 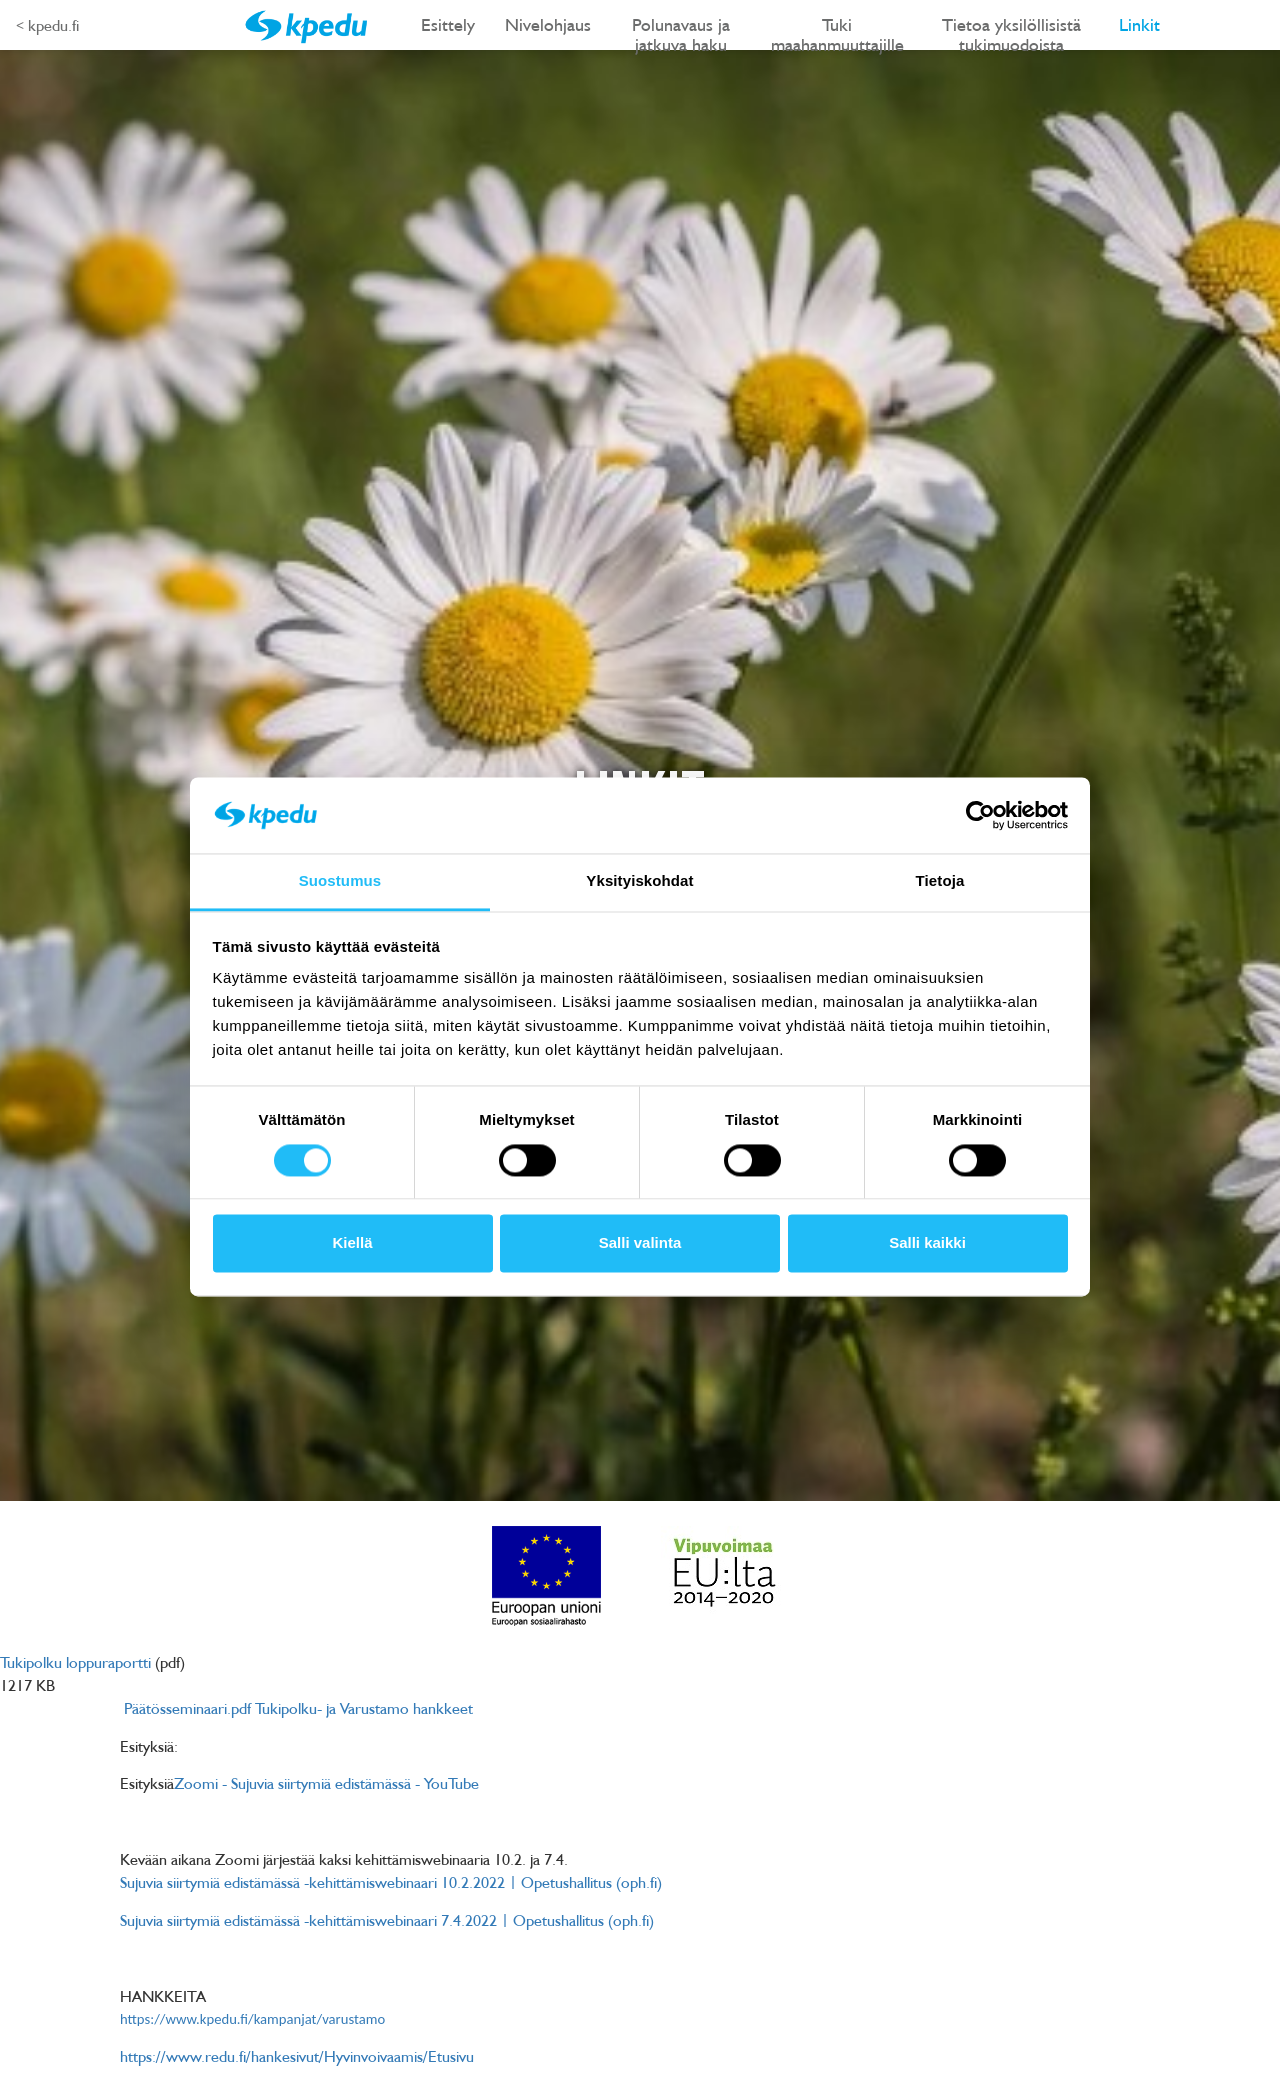 What do you see at coordinates (47, 25) in the screenshot?
I see `< kpedu.fi` at bounding box center [47, 25].